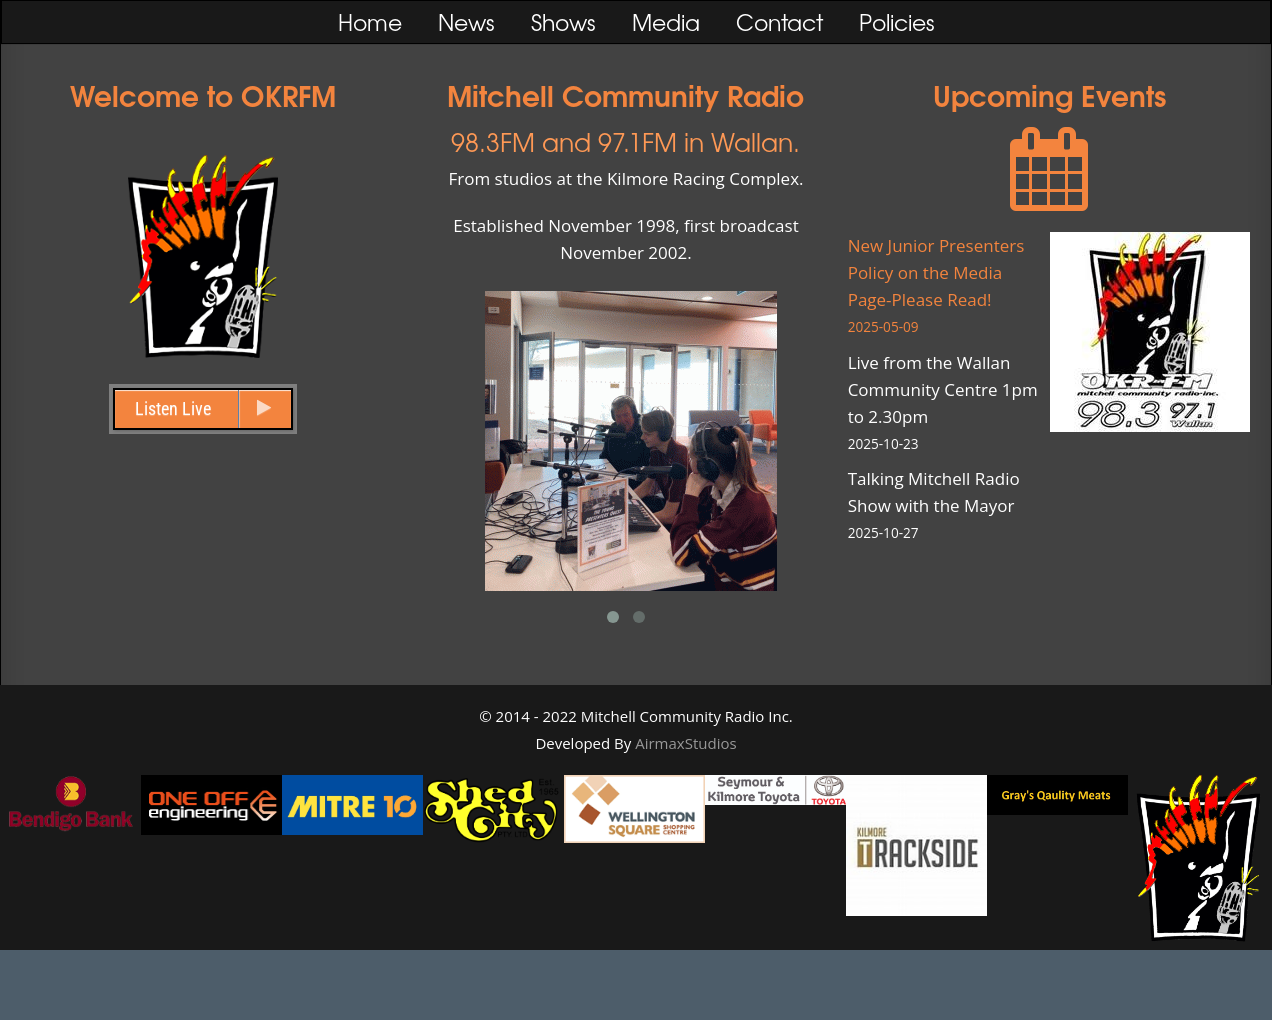 This screenshot has width=1272, height=1020. I want to click on Policies, so click(897, 22).